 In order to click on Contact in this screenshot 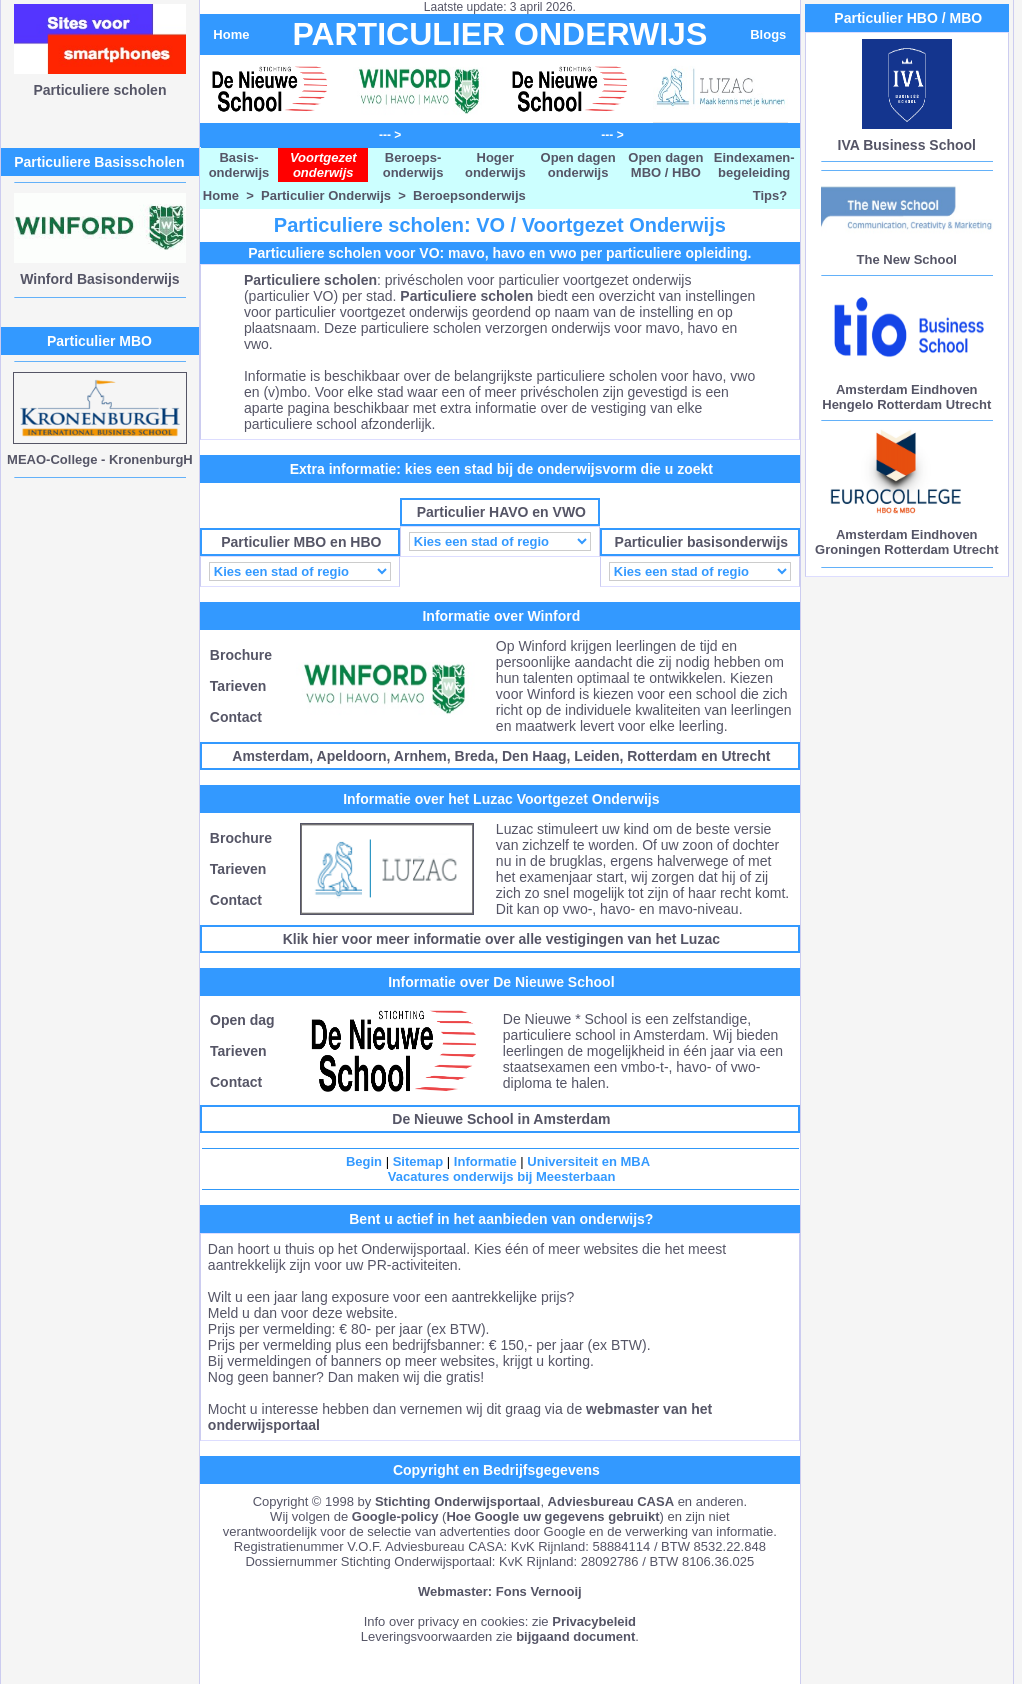, I will do `click(236, 717)`.